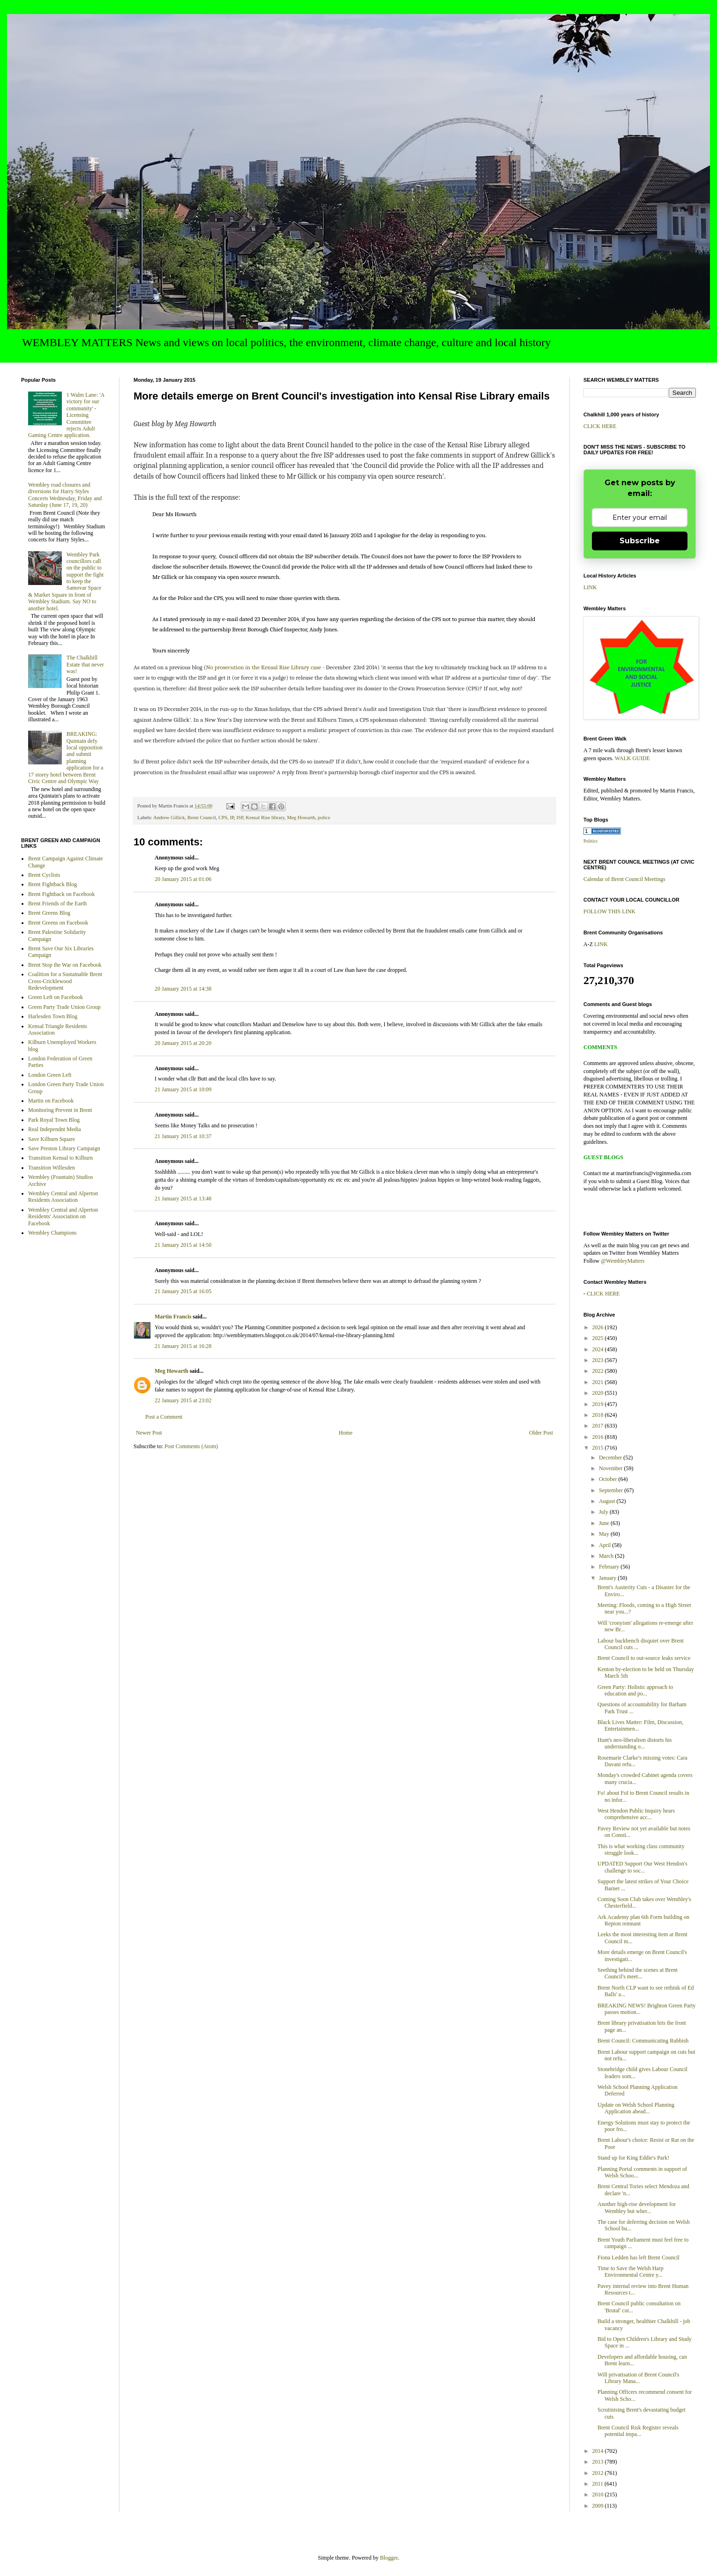 This screenshot has height=2576, width=717. I want to click on 2021, so click(598, 1382).